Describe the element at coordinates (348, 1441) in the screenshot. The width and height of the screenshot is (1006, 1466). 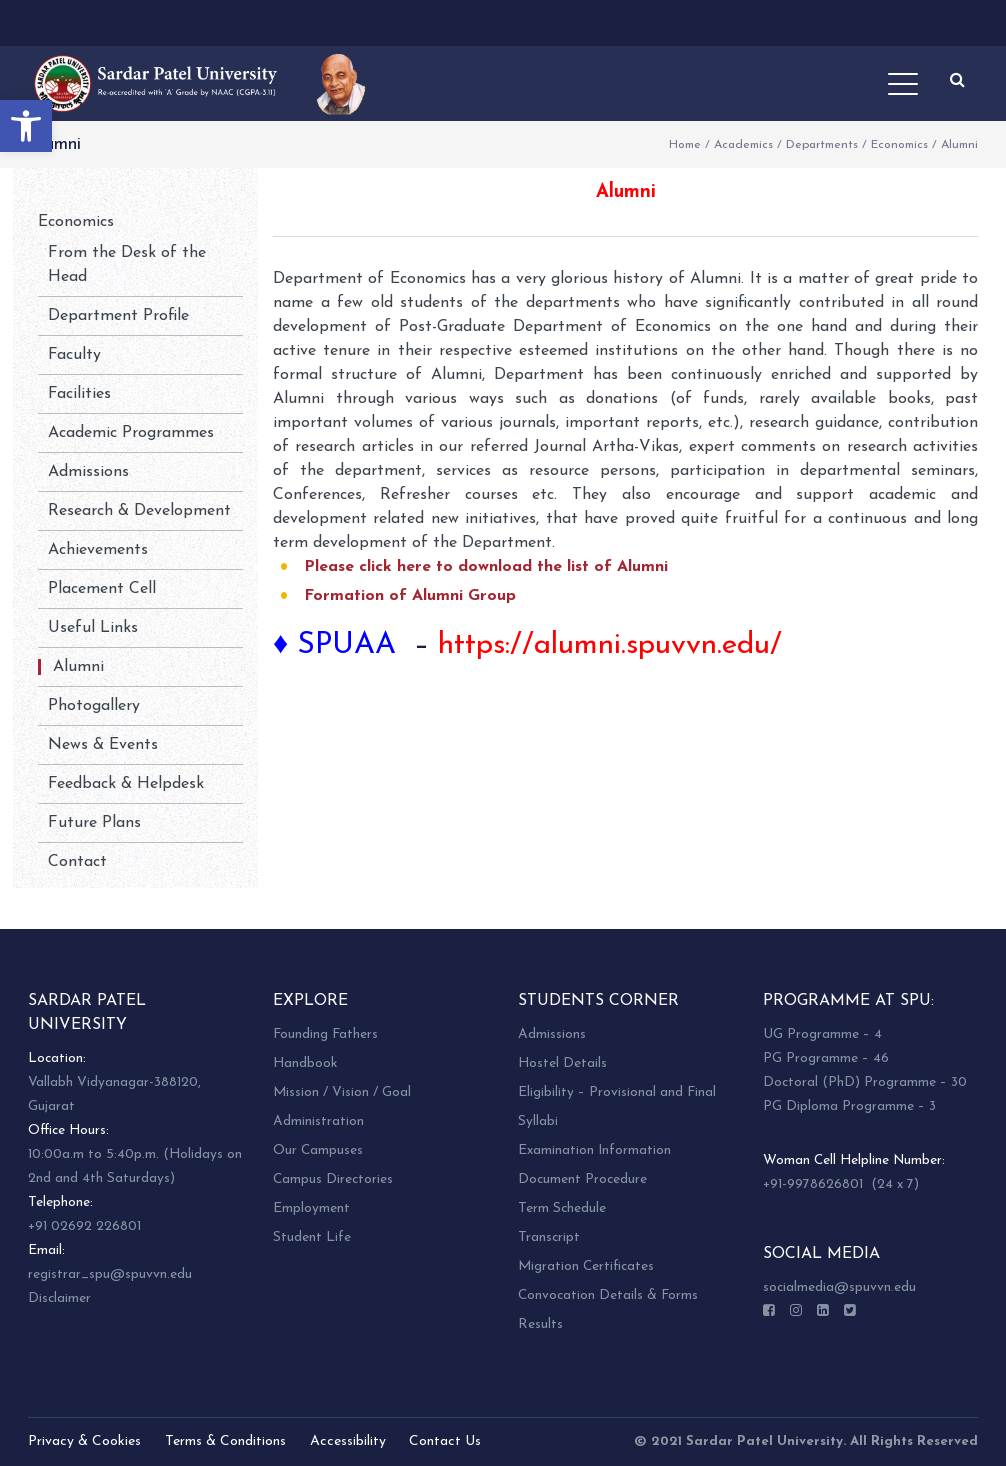
I see `Accessibility` at that location.